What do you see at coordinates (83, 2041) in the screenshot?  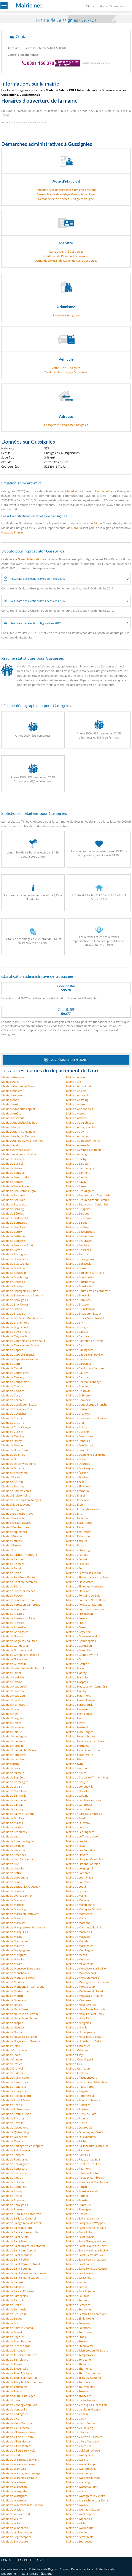 I see `Mairie de Noyelles sur Selle` at bounding box center [83, 2041].